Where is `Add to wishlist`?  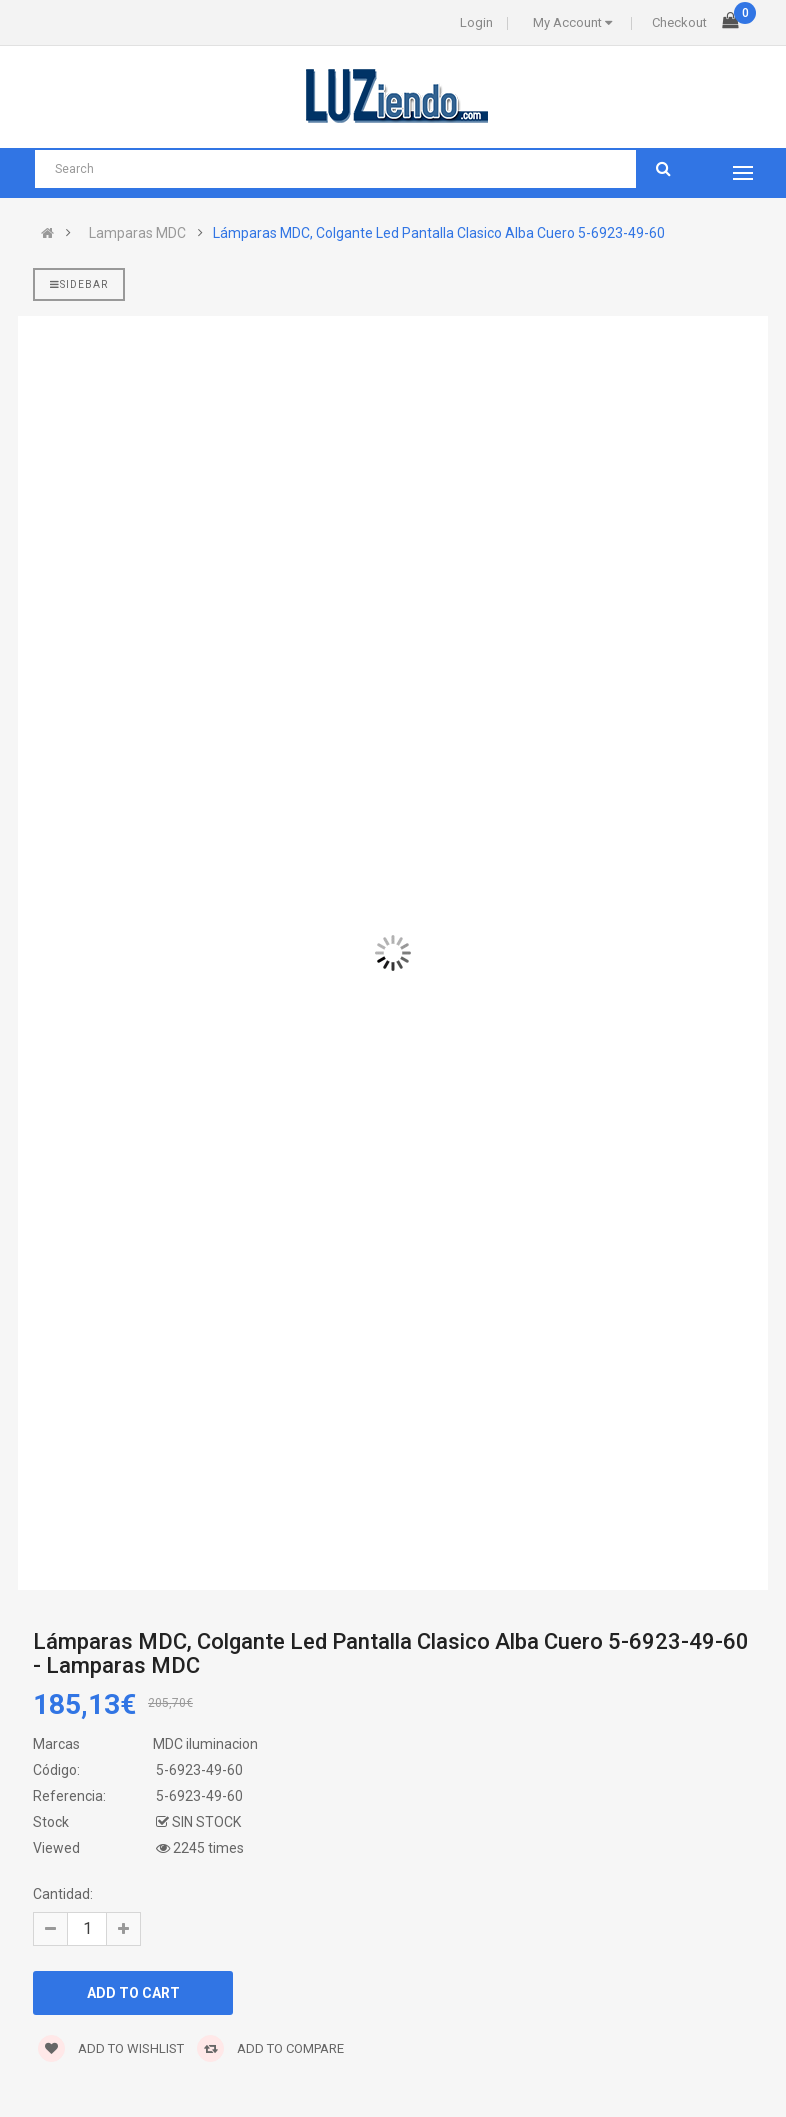
Add to wishlist is located at coordinates (111, 2048).